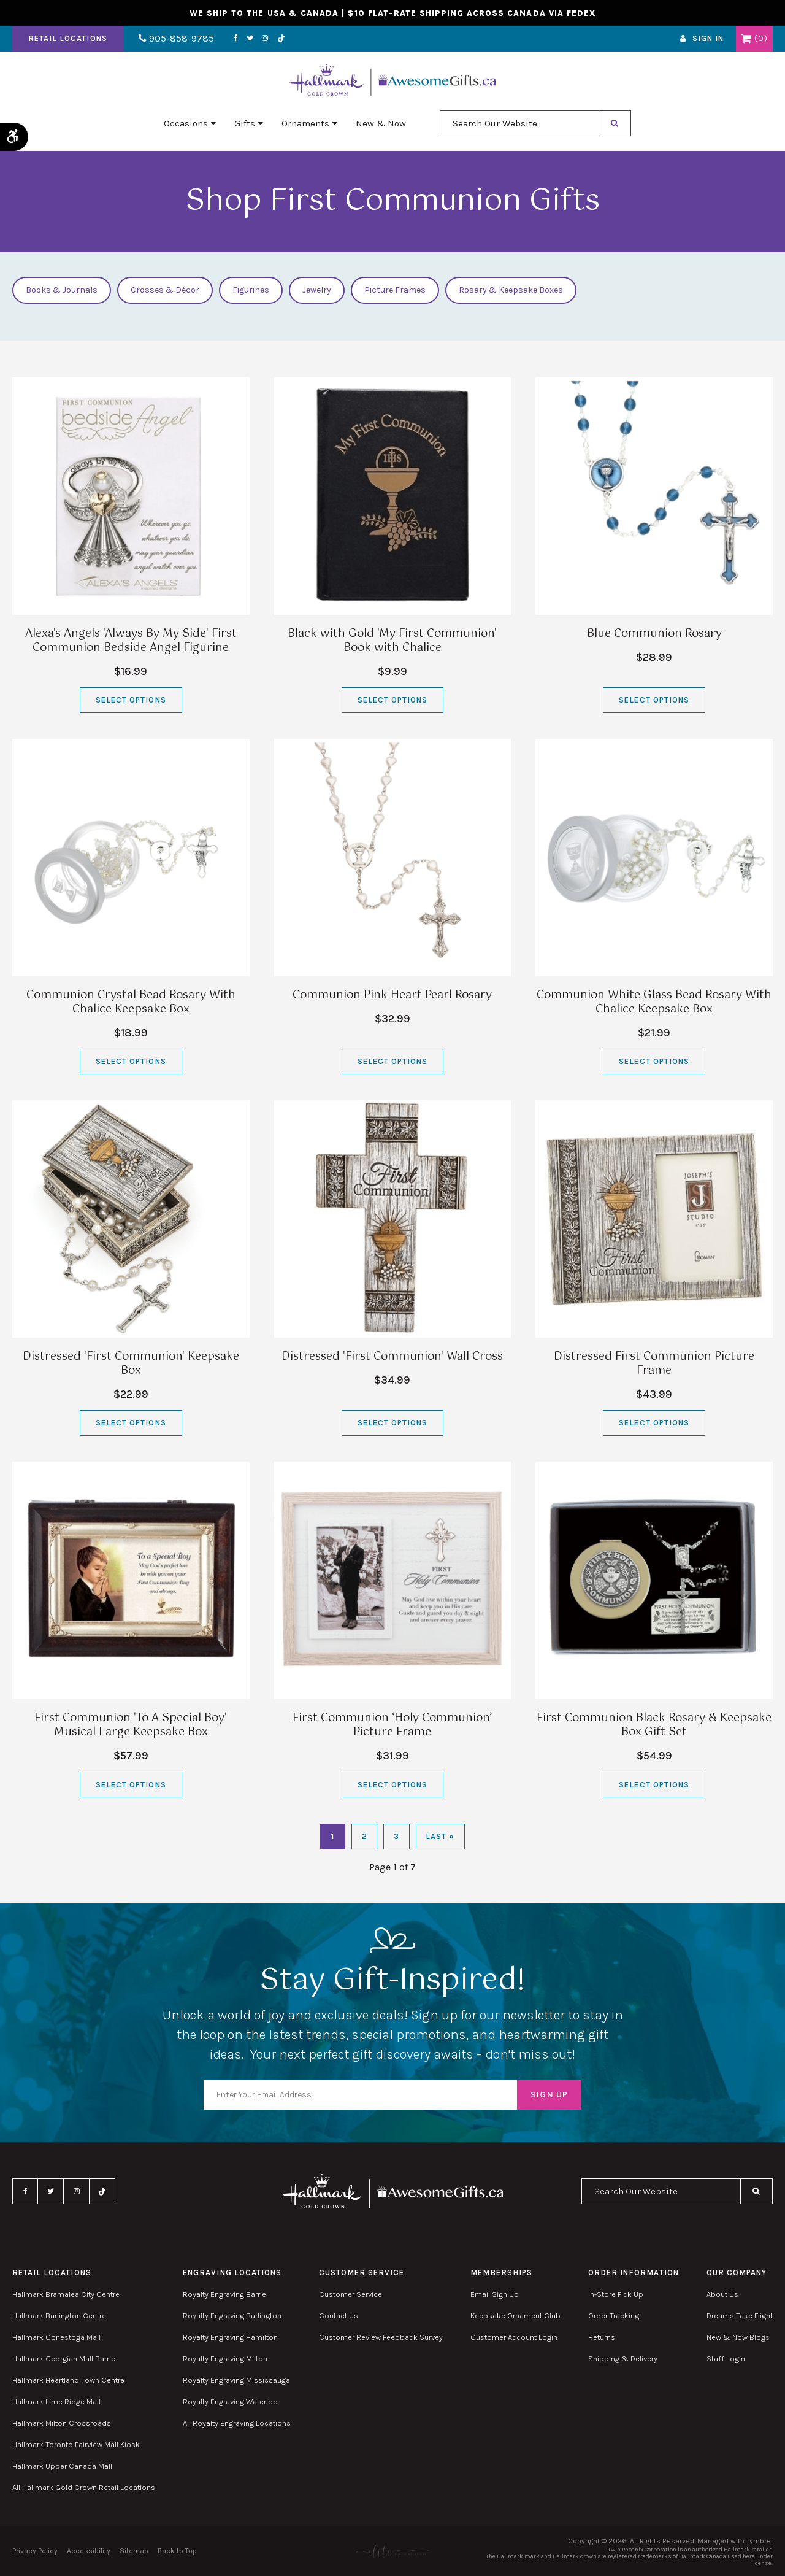 This screenshot has width=785, height=2576. What do you see at coordinates (177, 2551) in the screenshot?
I see `Back to Top` at bounding box center [177, 2551].